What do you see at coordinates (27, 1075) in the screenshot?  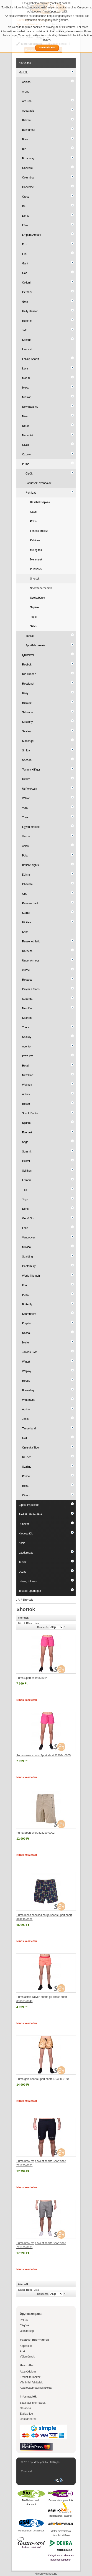 I see `New Port` at bounding box center [27, 1075].